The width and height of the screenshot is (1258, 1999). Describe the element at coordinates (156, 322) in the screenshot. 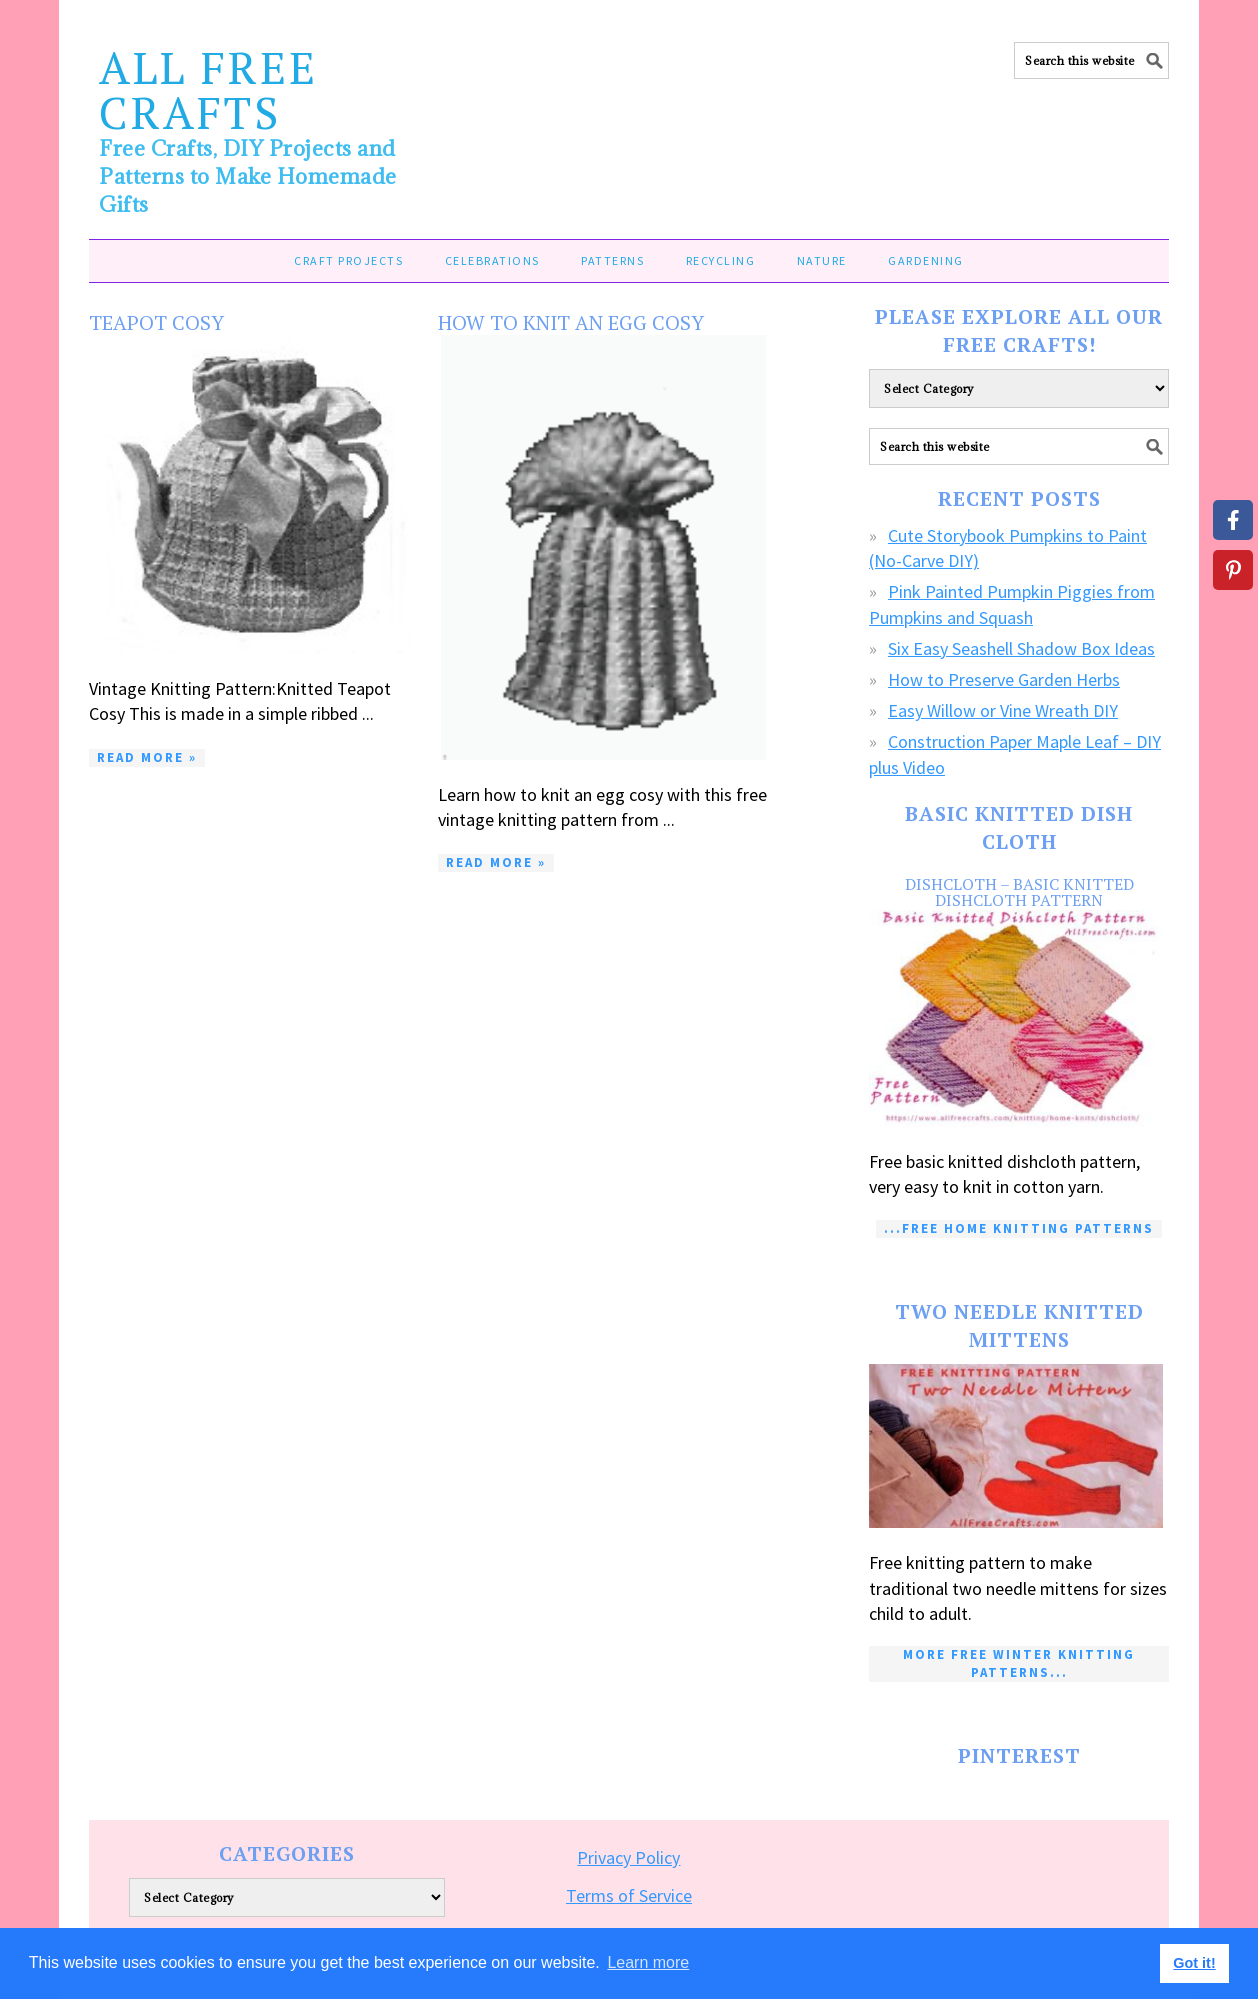

I see `Teapot Cosy` at that location.